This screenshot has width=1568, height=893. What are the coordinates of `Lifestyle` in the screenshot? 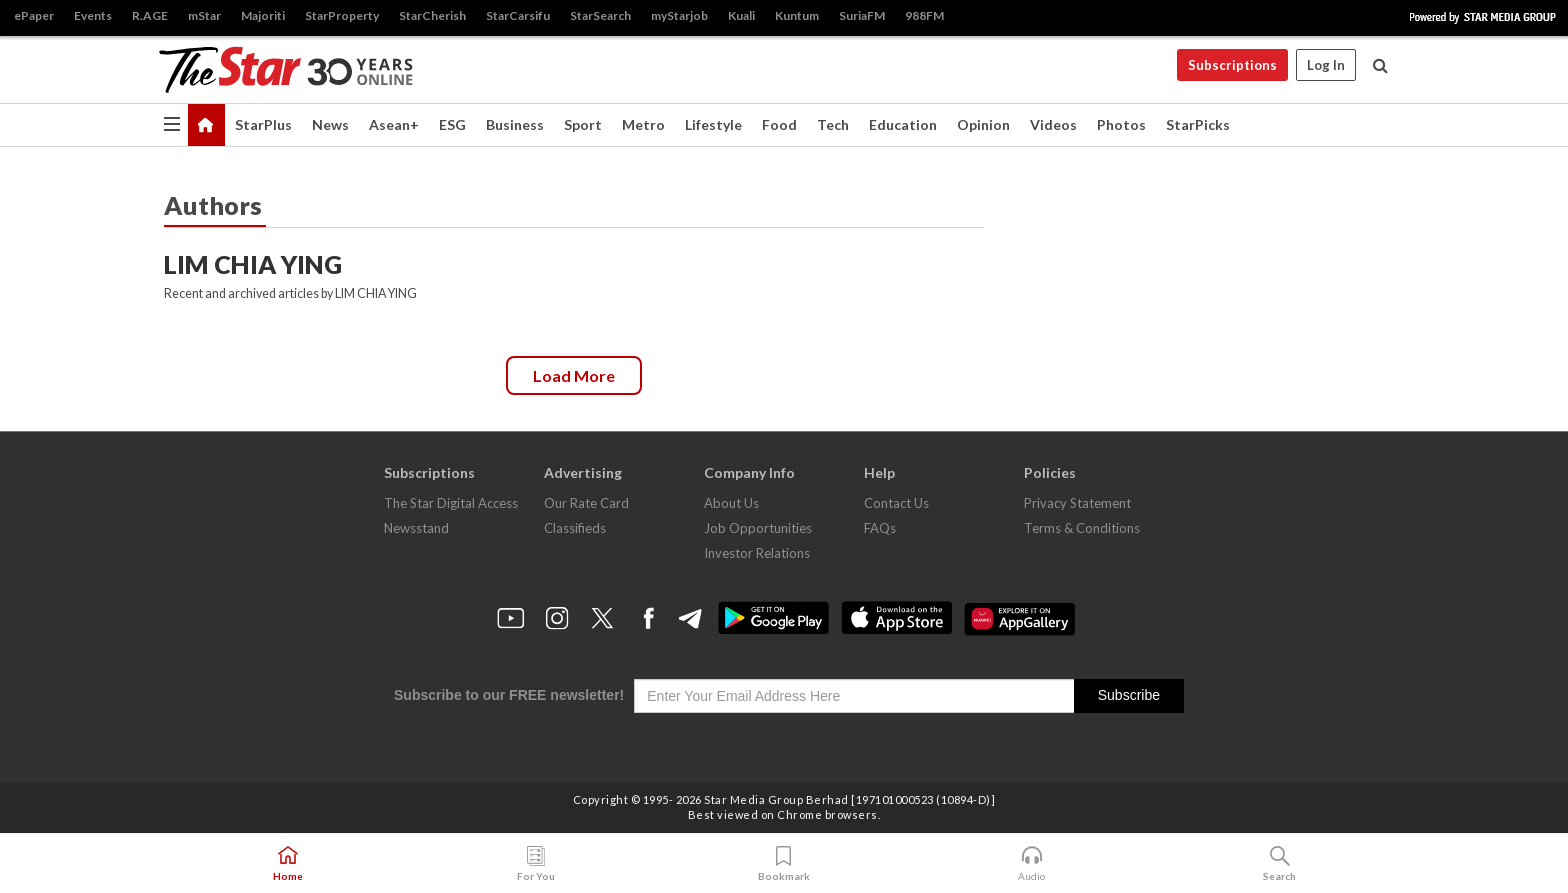 It's located at (713, 124).